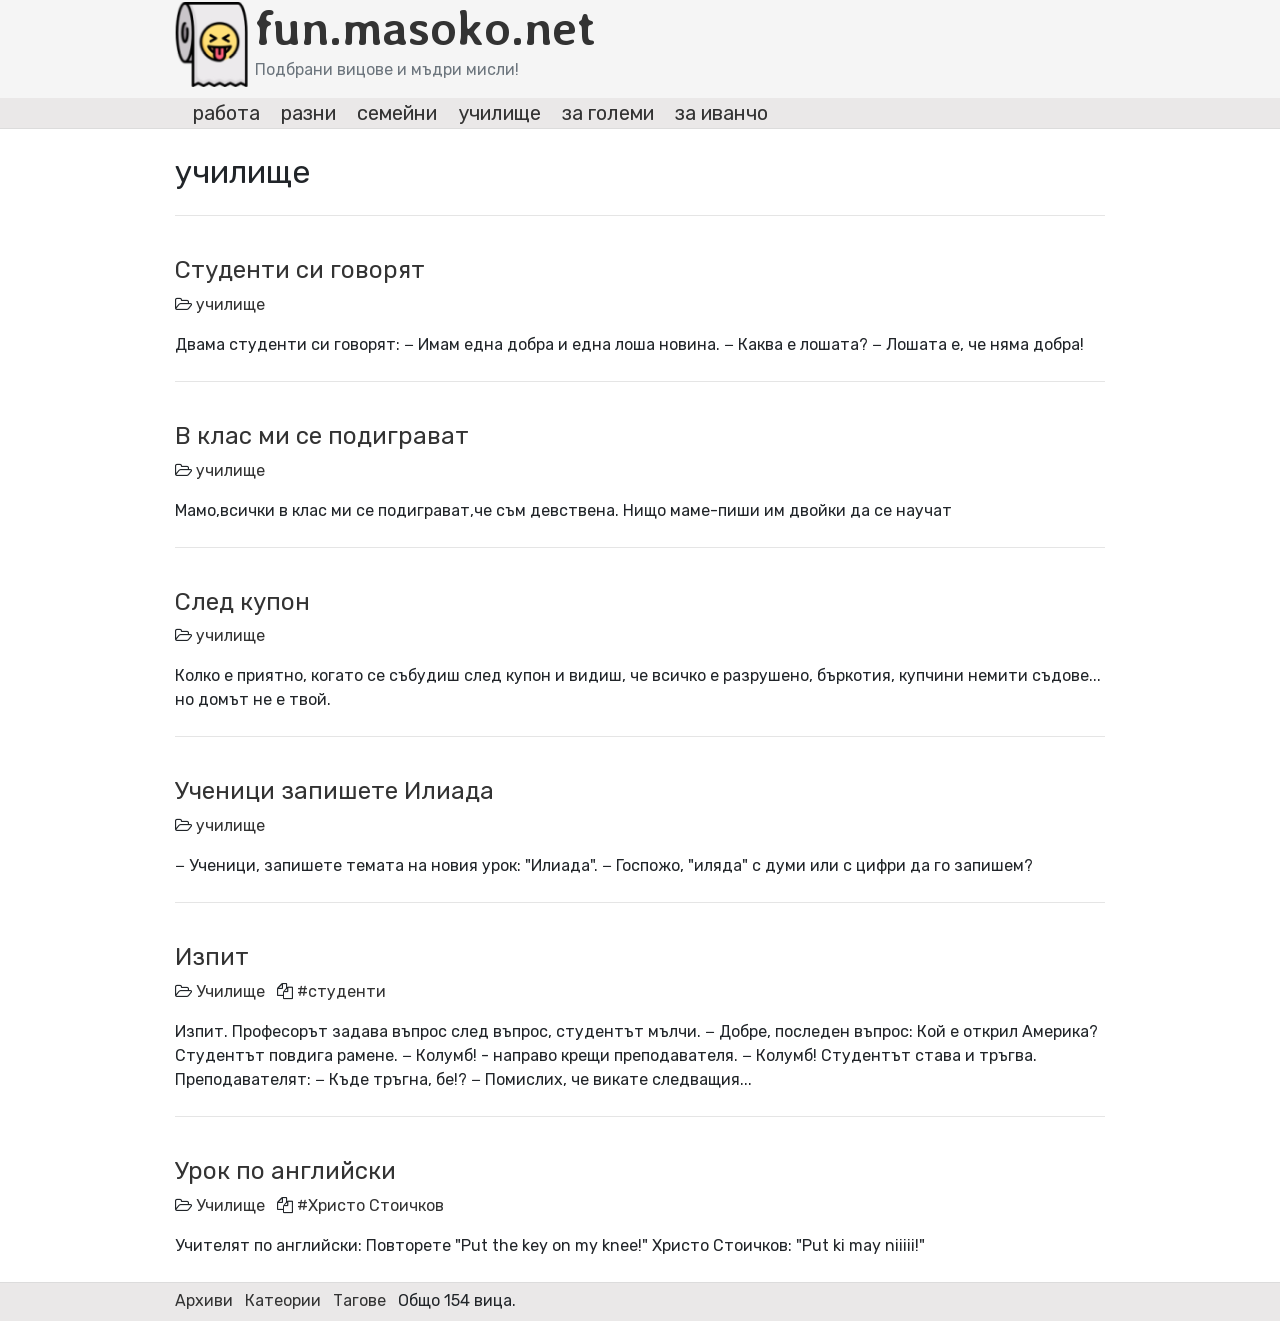 The width and height of the screenshot is (1280, 1321). What do you see at coordinates (499, 113) in the screenshot?
I see `училище` at bounding box center [499, 113].